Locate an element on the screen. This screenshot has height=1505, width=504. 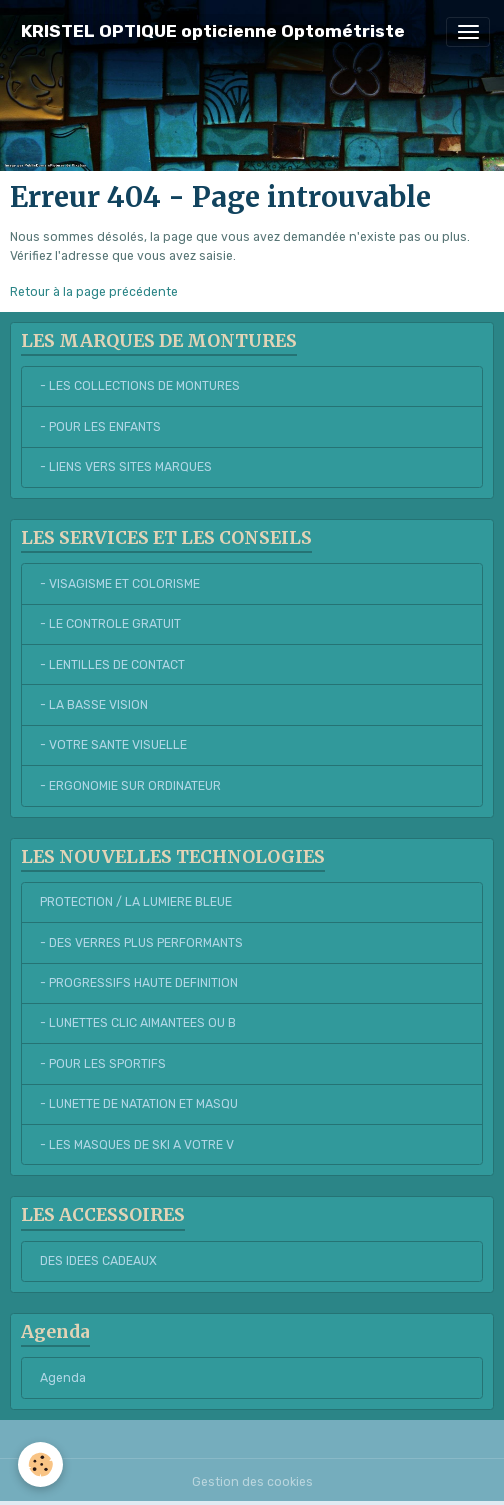
PROTECTION / LA LUMIERE BLEUE is located at coordinates (136, 902).